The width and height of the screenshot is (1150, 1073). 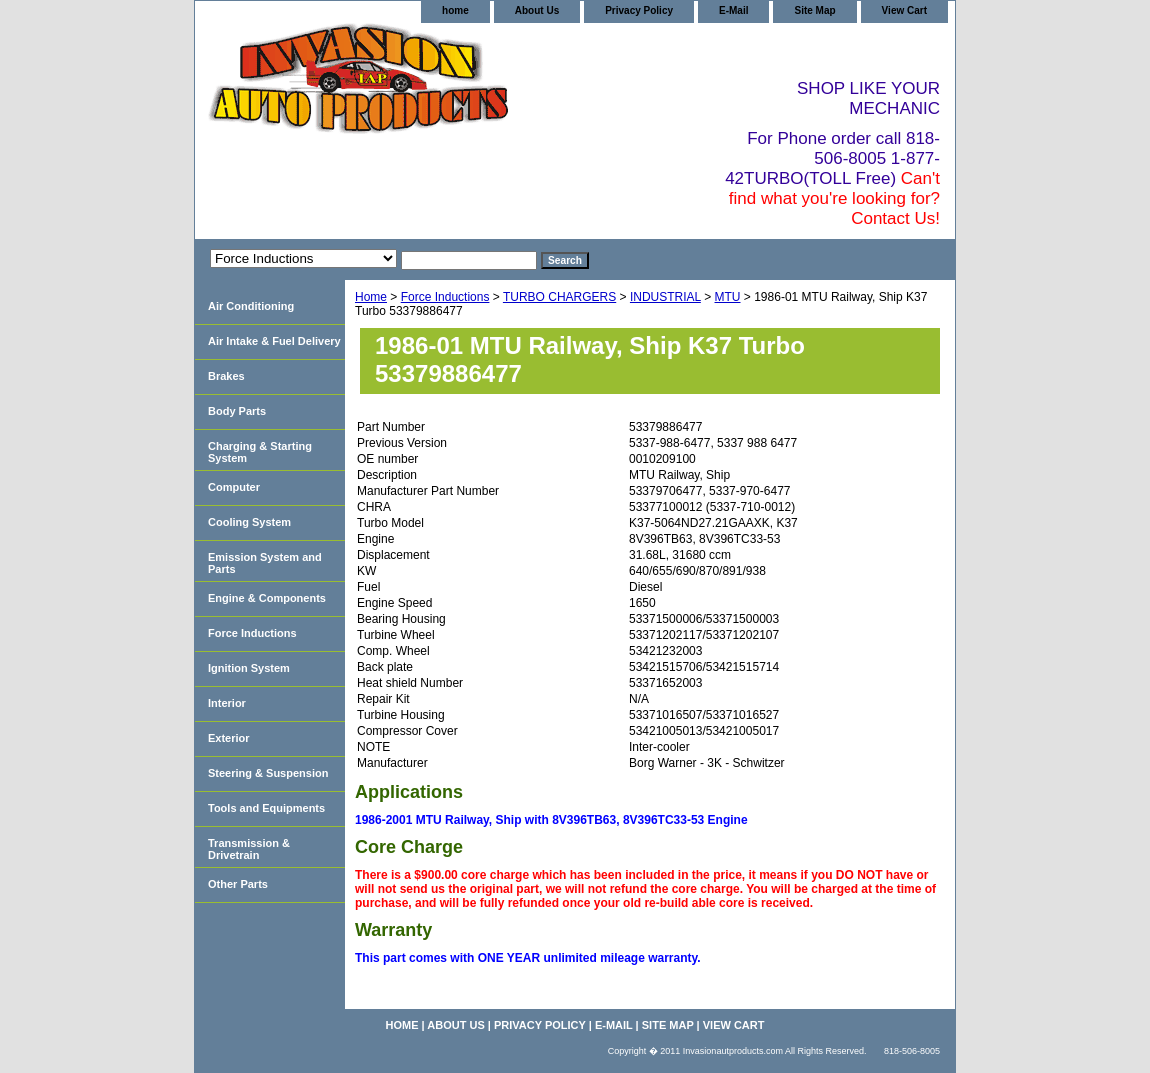 I want to click on Emission System and Parts, so click(x=265, y=563).